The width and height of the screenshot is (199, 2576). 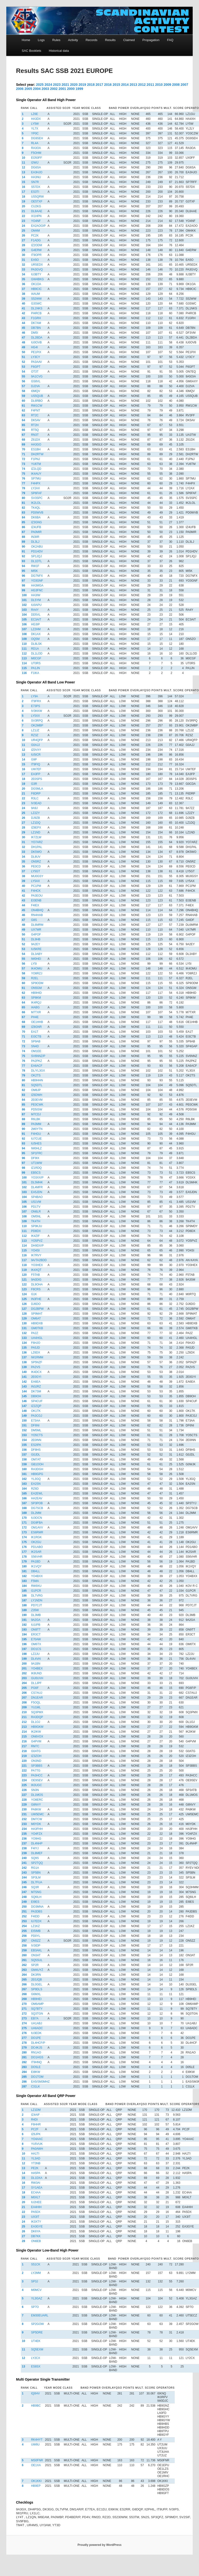 What do you see at coordinates (35, 624) in the screenshot?
I see `HG3IP` at bounding box center [35, 624].